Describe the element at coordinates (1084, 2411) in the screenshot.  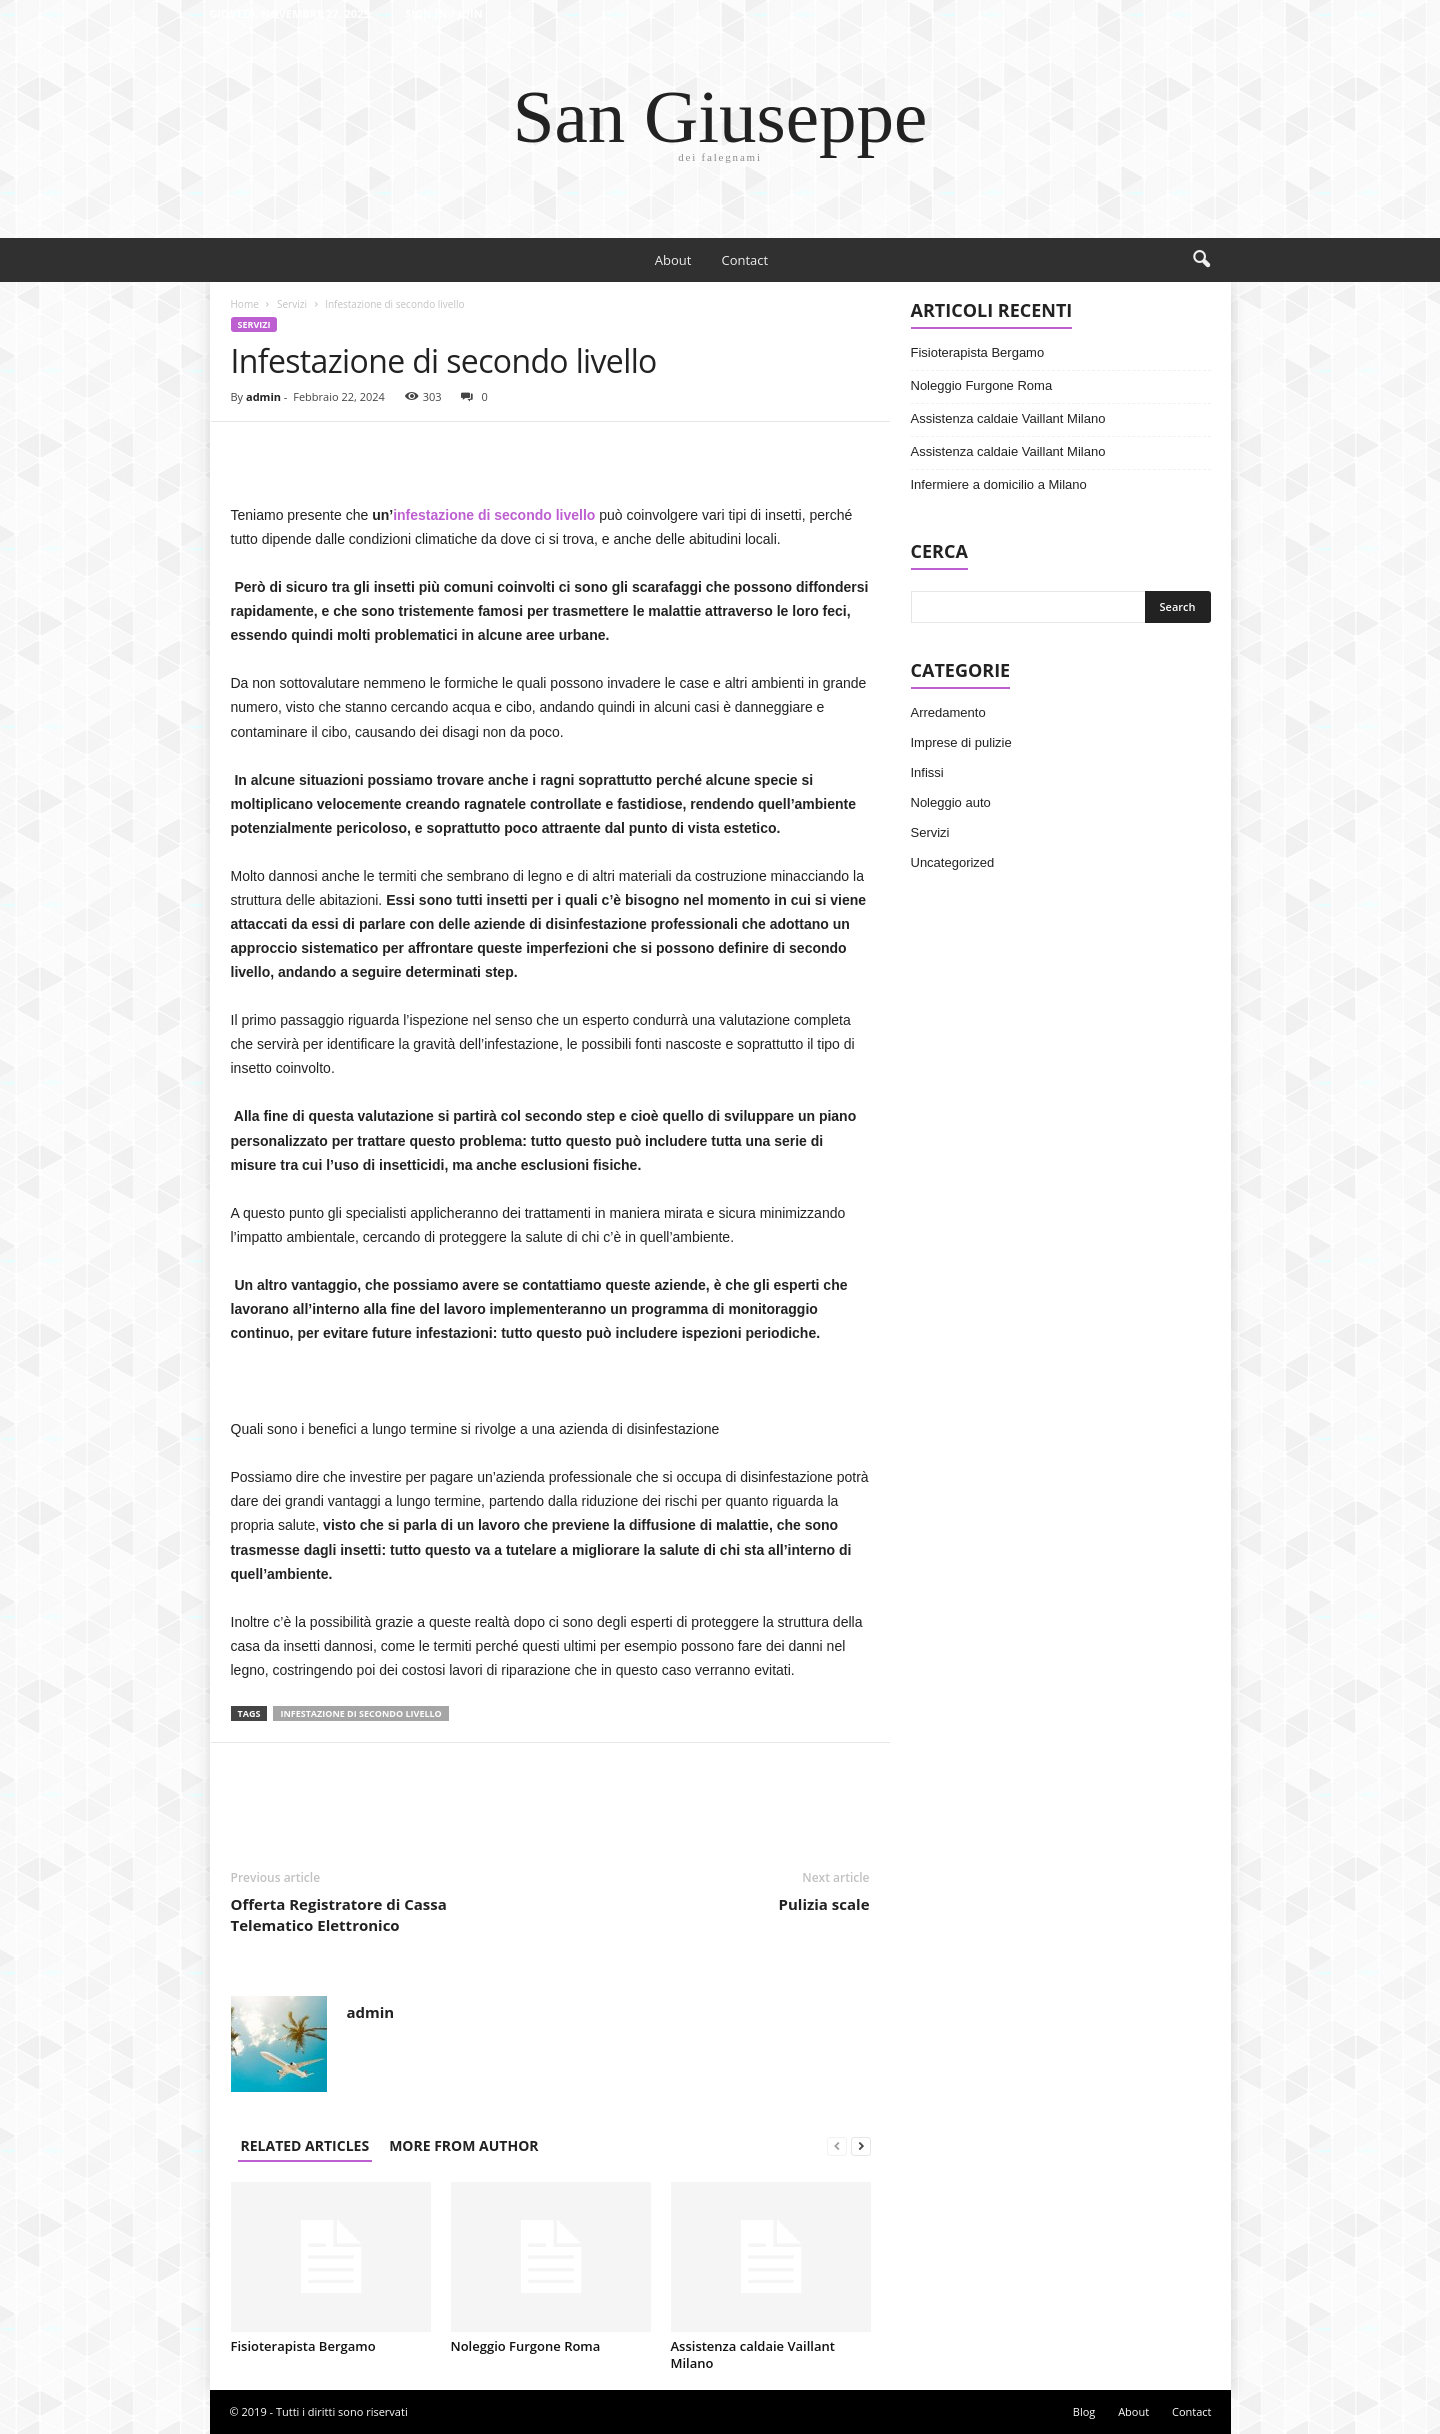
I see `Blog` at that location.